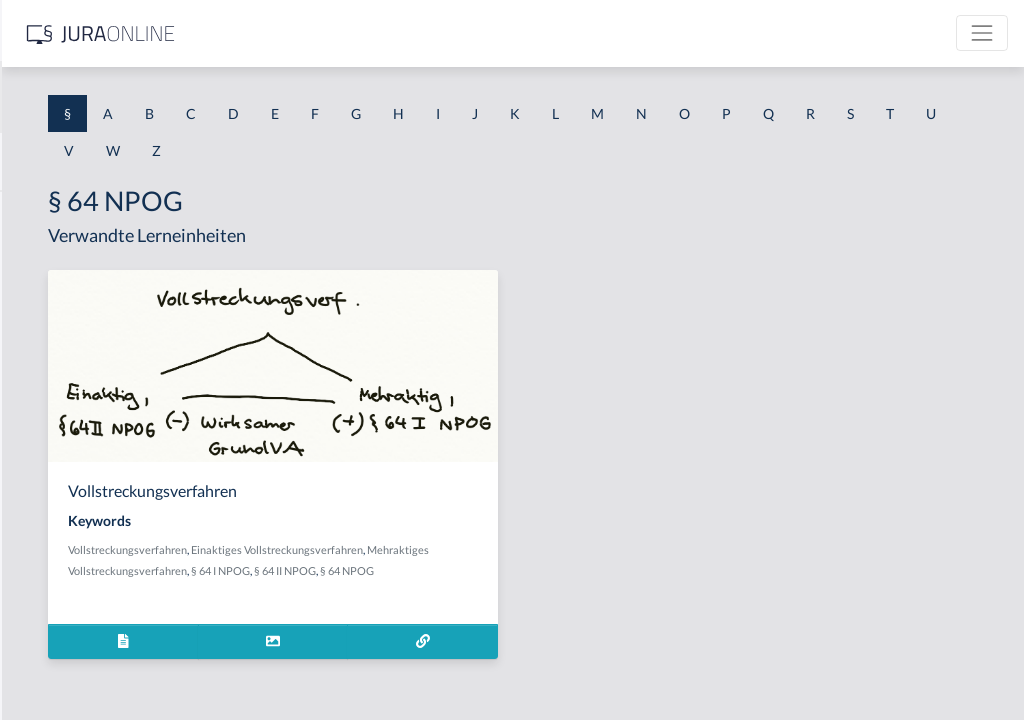  What do you see at coordinates (70, 437) in the screenshot?
I see `§ 1 I 1 ProdHaftG` at bounding box center [70, 437].